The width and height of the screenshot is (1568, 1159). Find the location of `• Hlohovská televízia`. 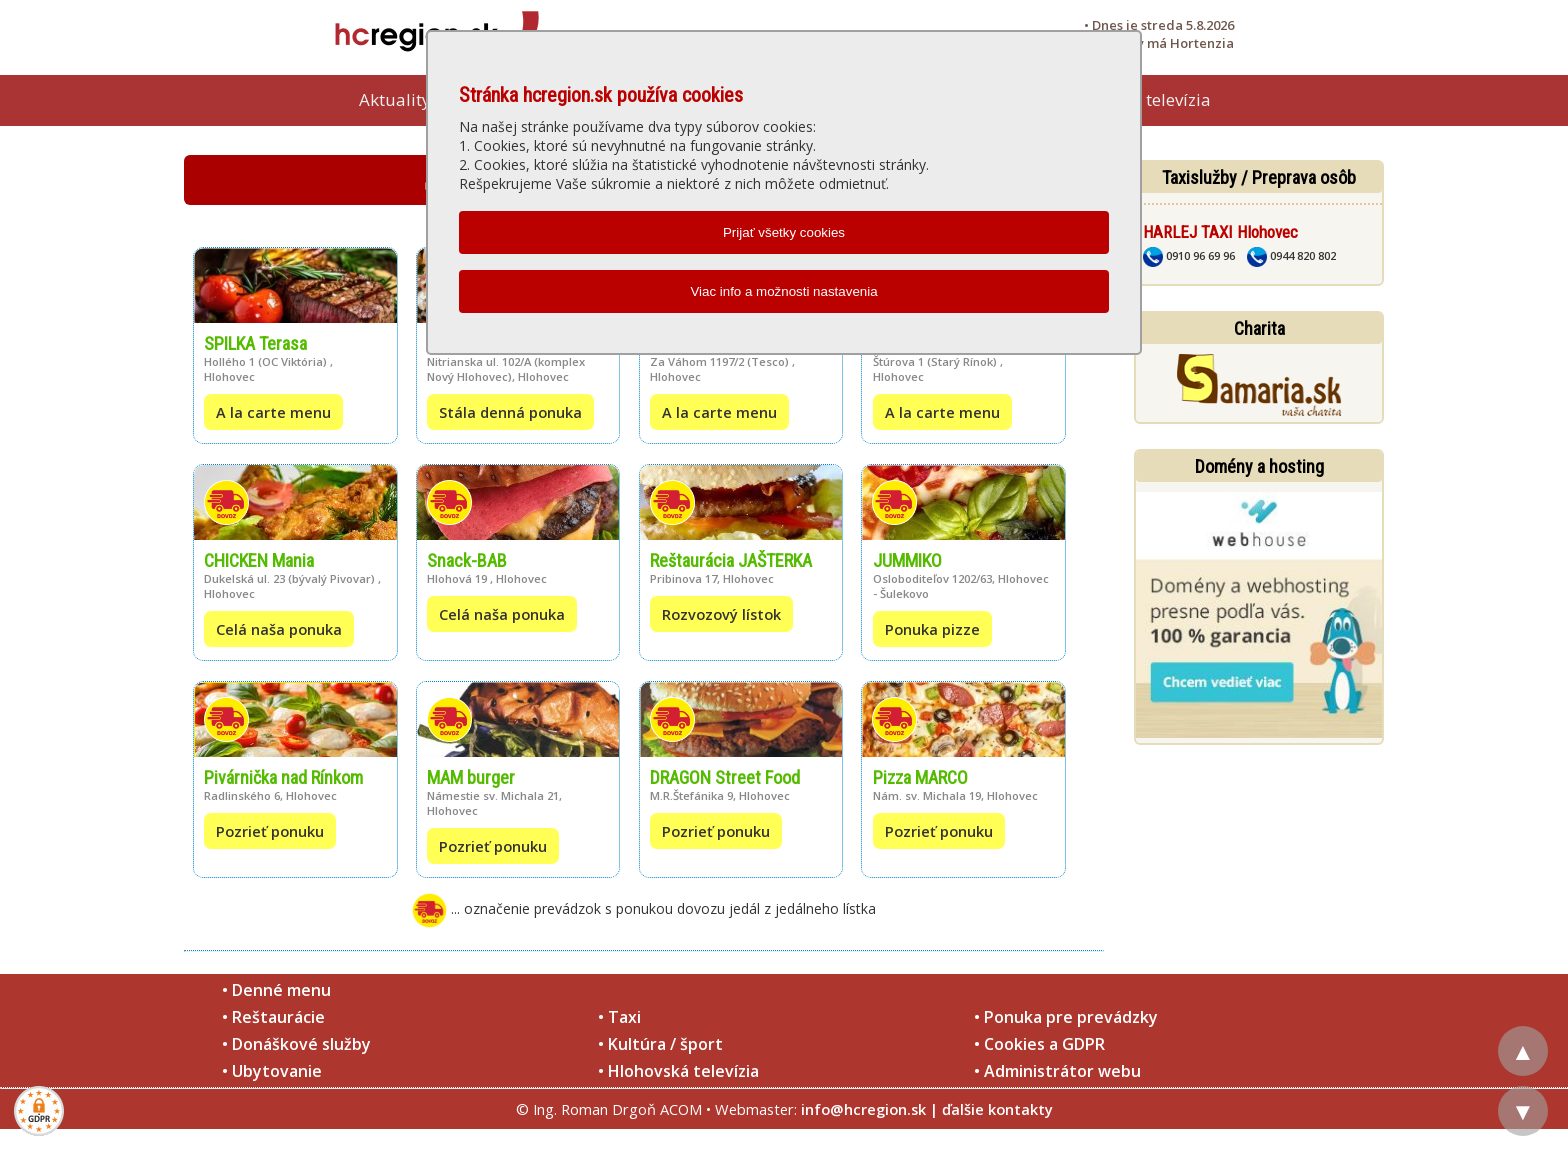

• Hlohovská televízia is located at coordinates (678, 1071).